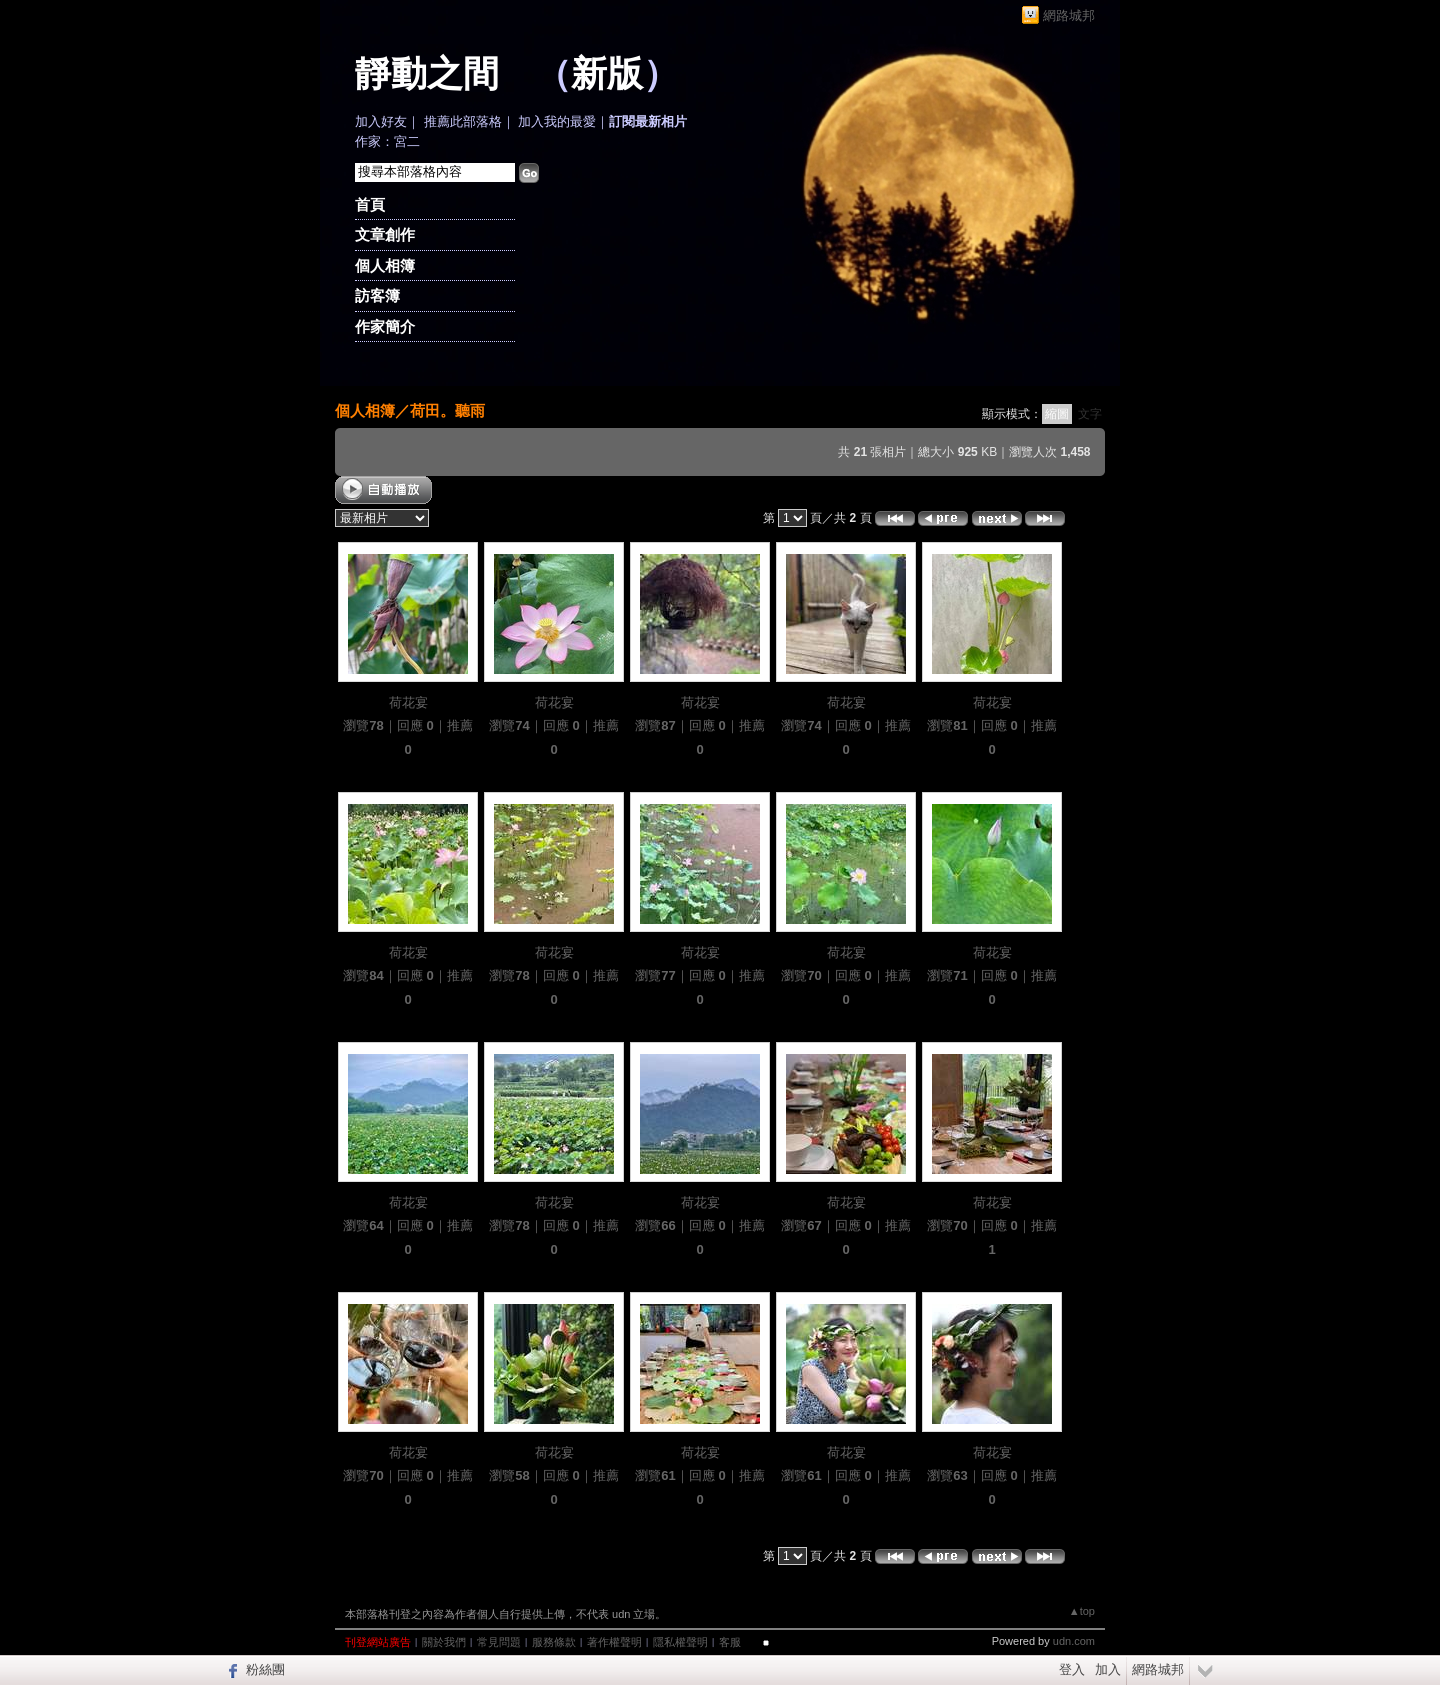 This screenshot has height=1685, width=1440. I want to click on 新版, so click(607, 74).